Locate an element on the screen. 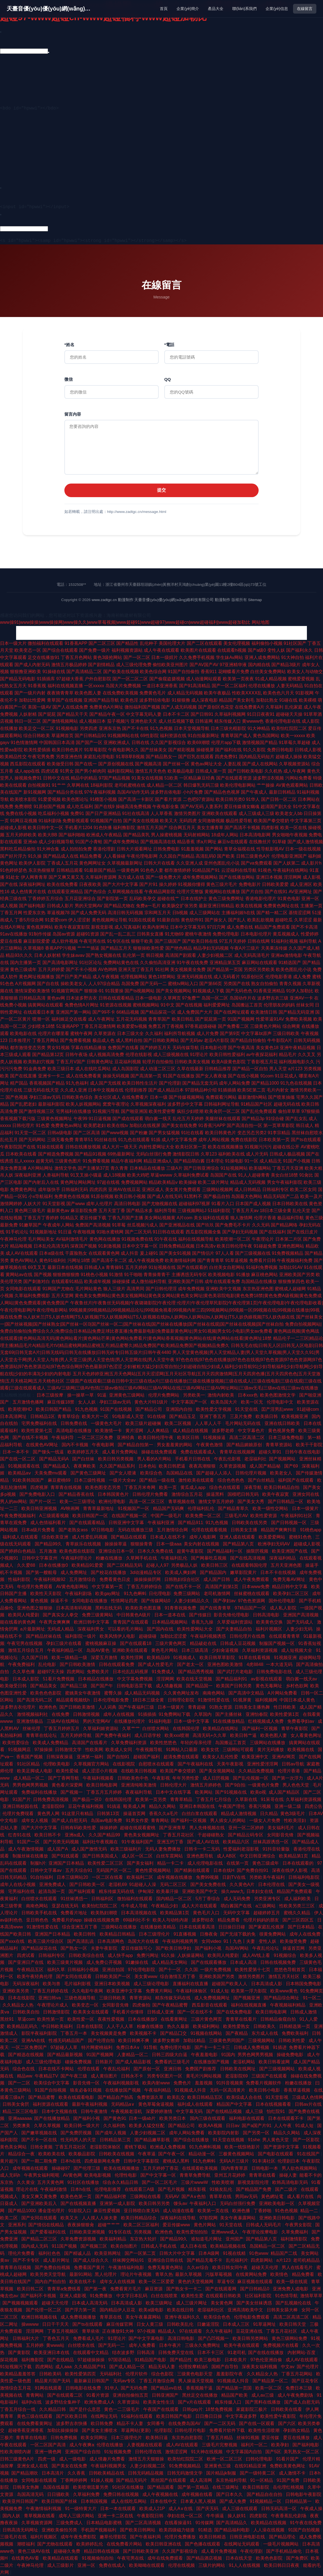 The height and width of the screenshot is (2576, 323). 久久国产日韩 is located at coordinates (35, 1657).